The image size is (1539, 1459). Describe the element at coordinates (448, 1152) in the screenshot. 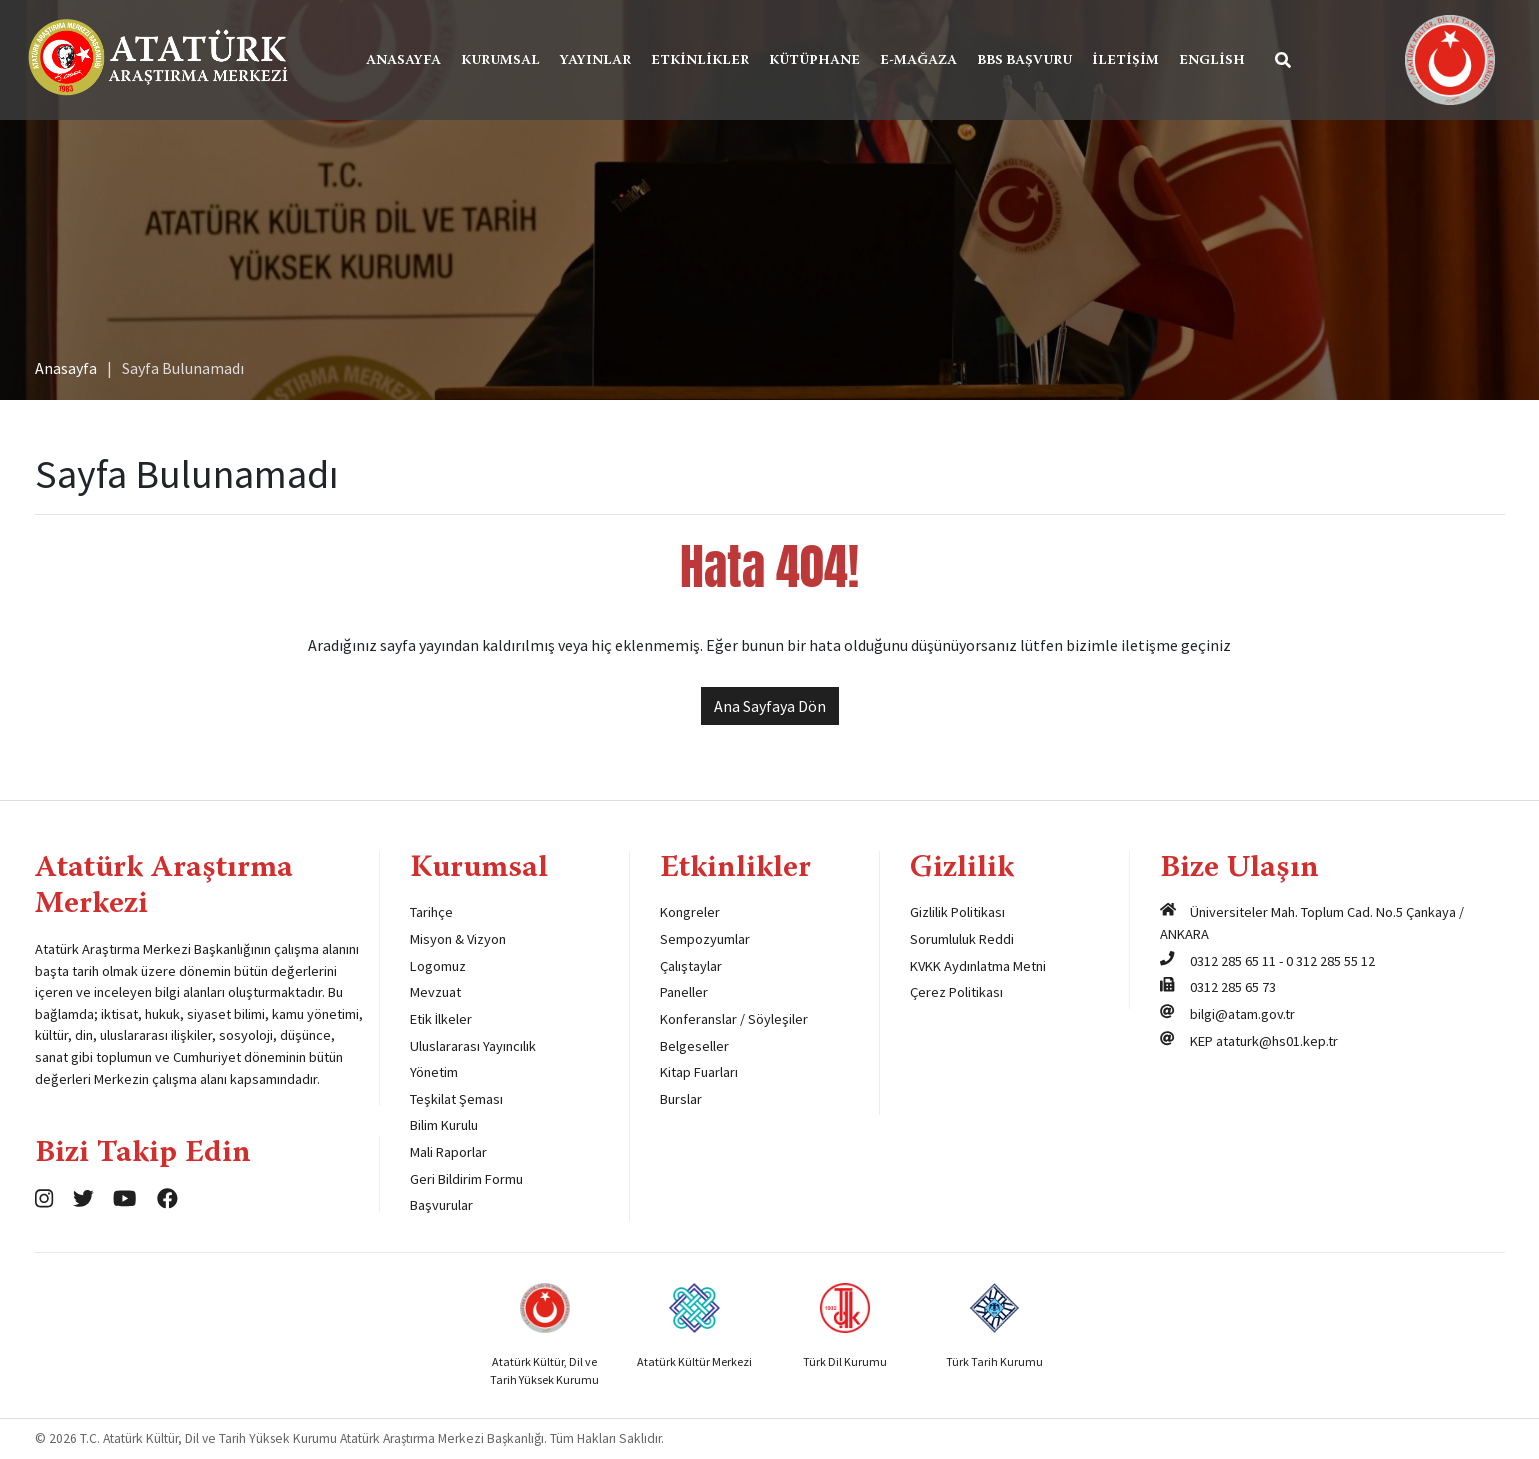

I see `Mali Raporlar` at that location.